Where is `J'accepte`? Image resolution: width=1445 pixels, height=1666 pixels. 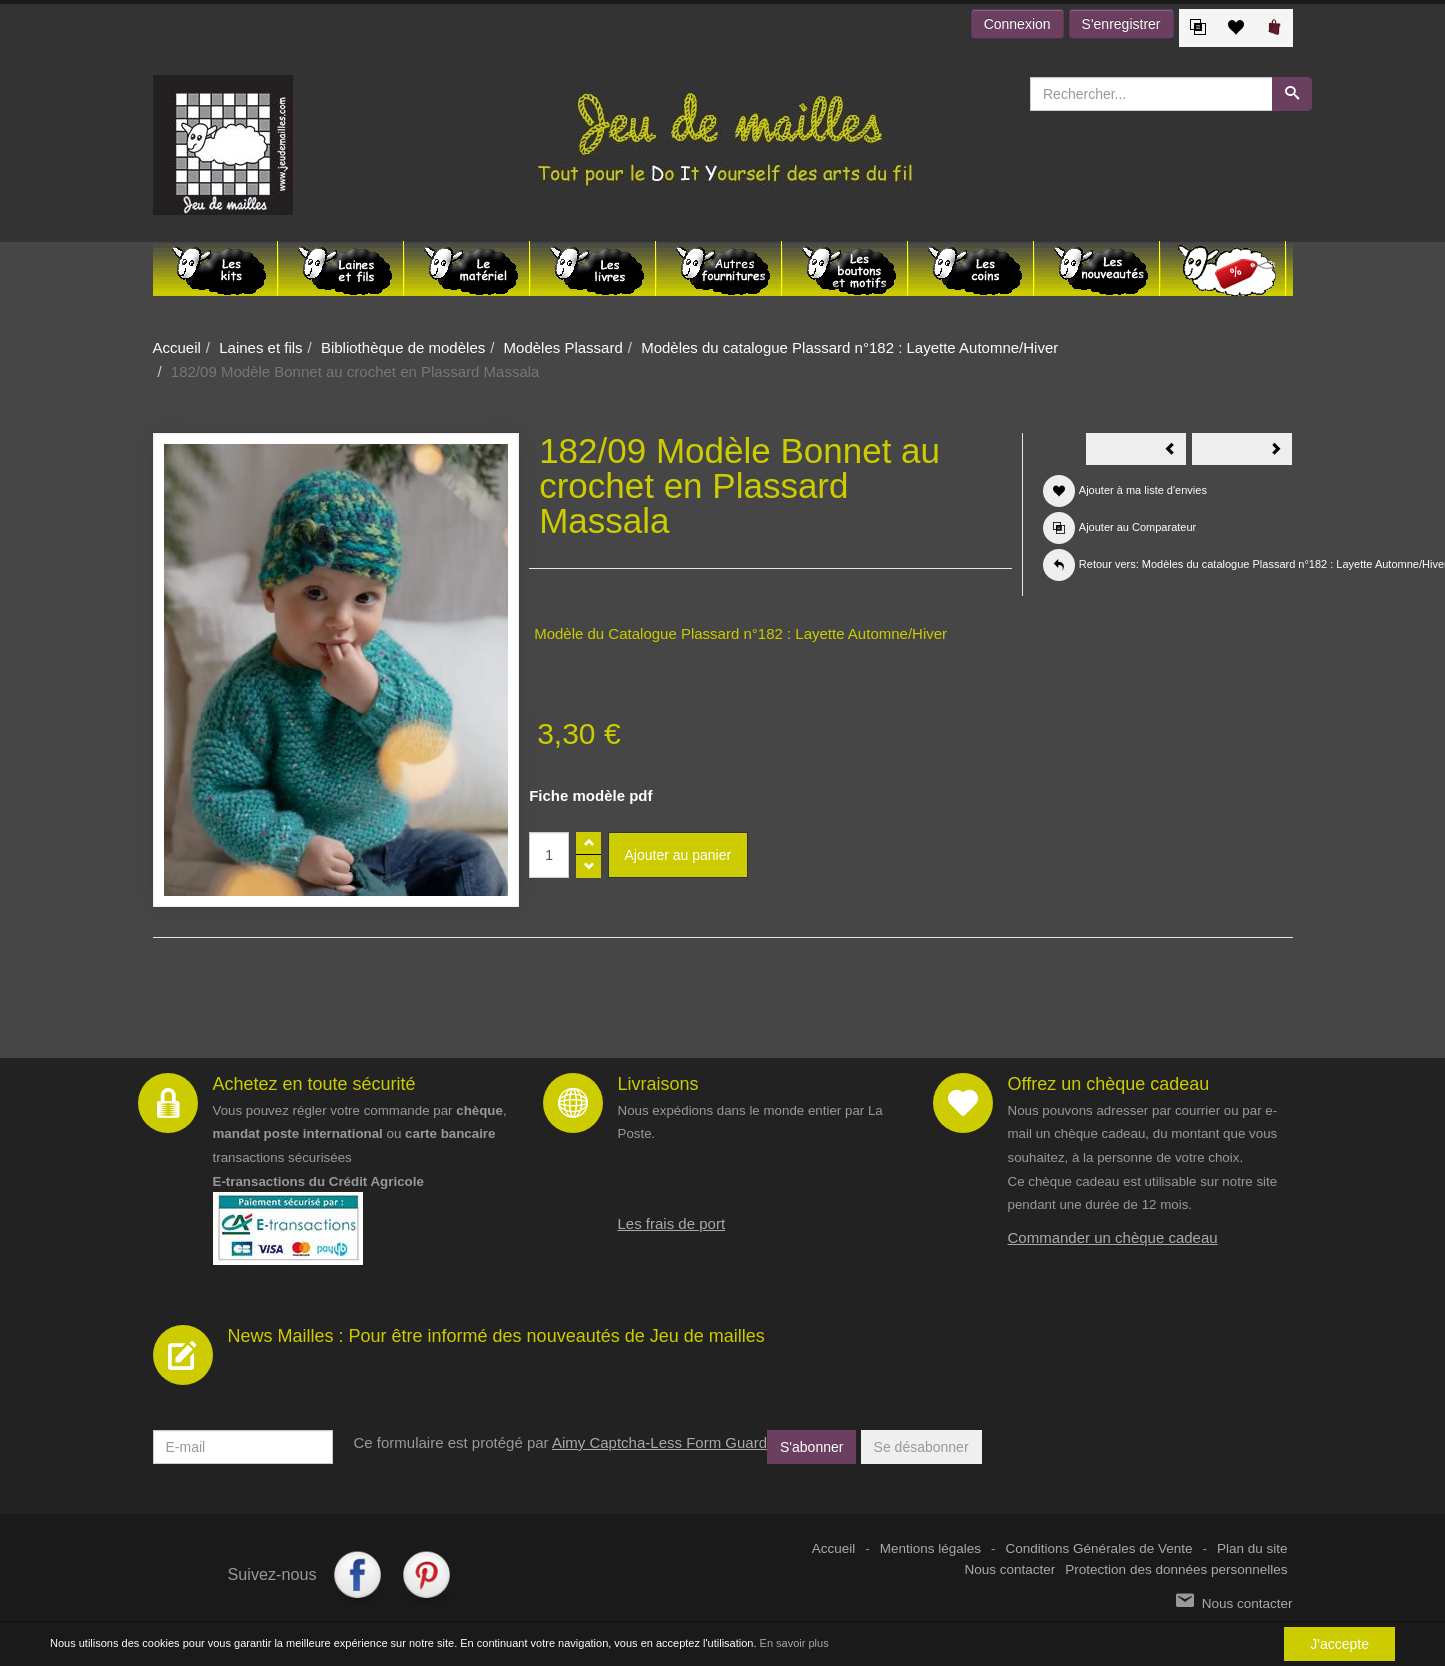
J'accepte is located at coordinates (1339, 1644).